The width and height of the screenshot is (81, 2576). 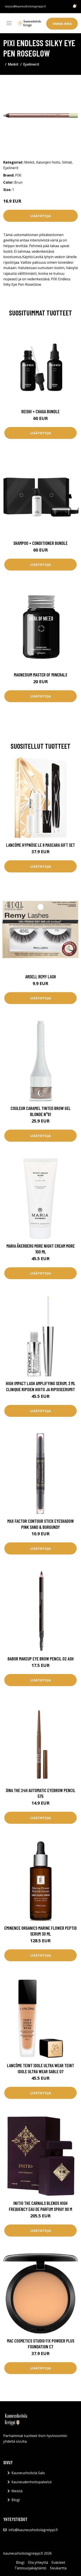 I want to click on Meikit, so click(x=13, y=64).